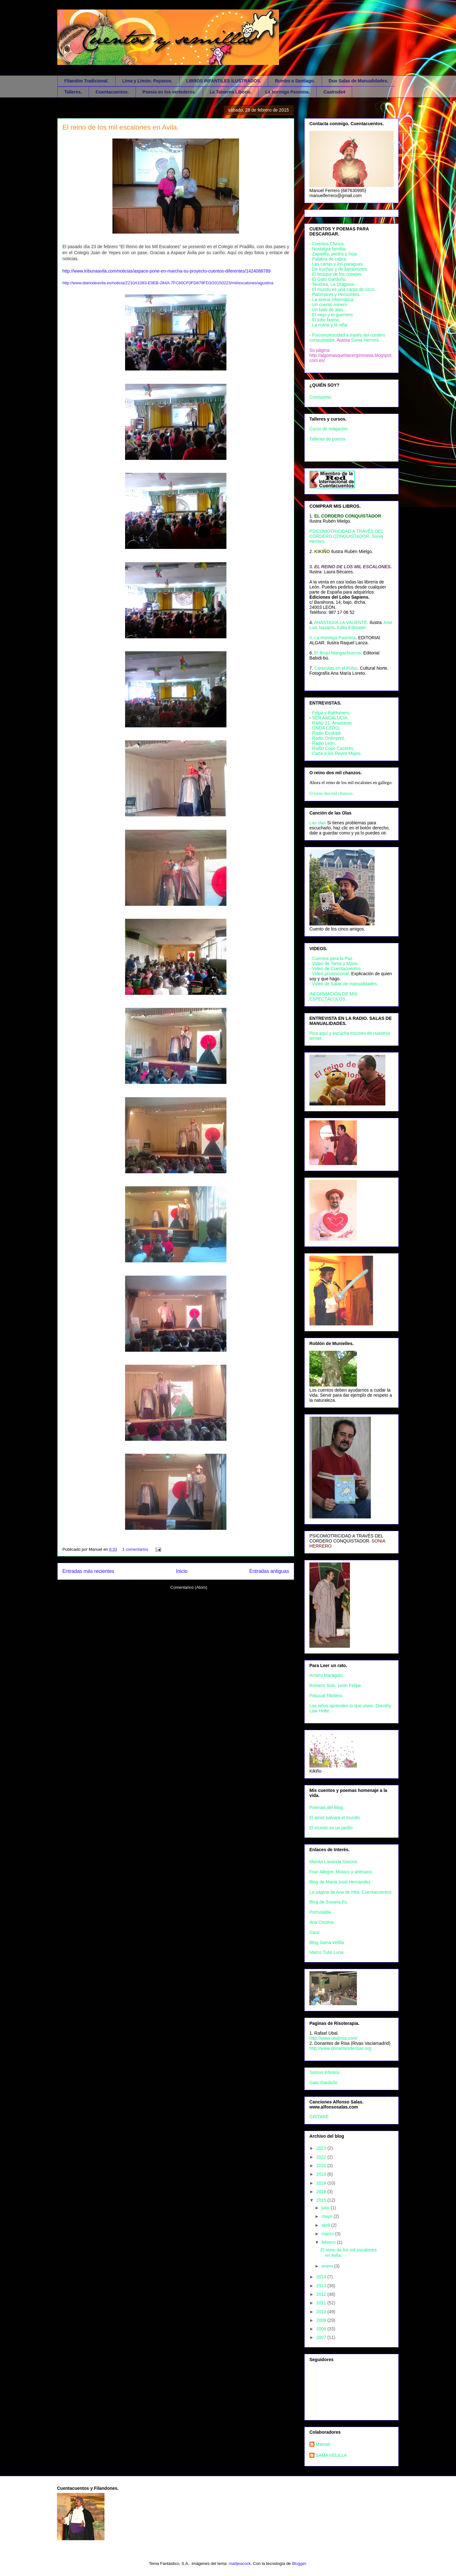 This screenshot has width=456, height=2576. Describe the element at coordinates (333, 253) in the screenshot. I see `- Zapatilla, piedra y hoja.` at that location.